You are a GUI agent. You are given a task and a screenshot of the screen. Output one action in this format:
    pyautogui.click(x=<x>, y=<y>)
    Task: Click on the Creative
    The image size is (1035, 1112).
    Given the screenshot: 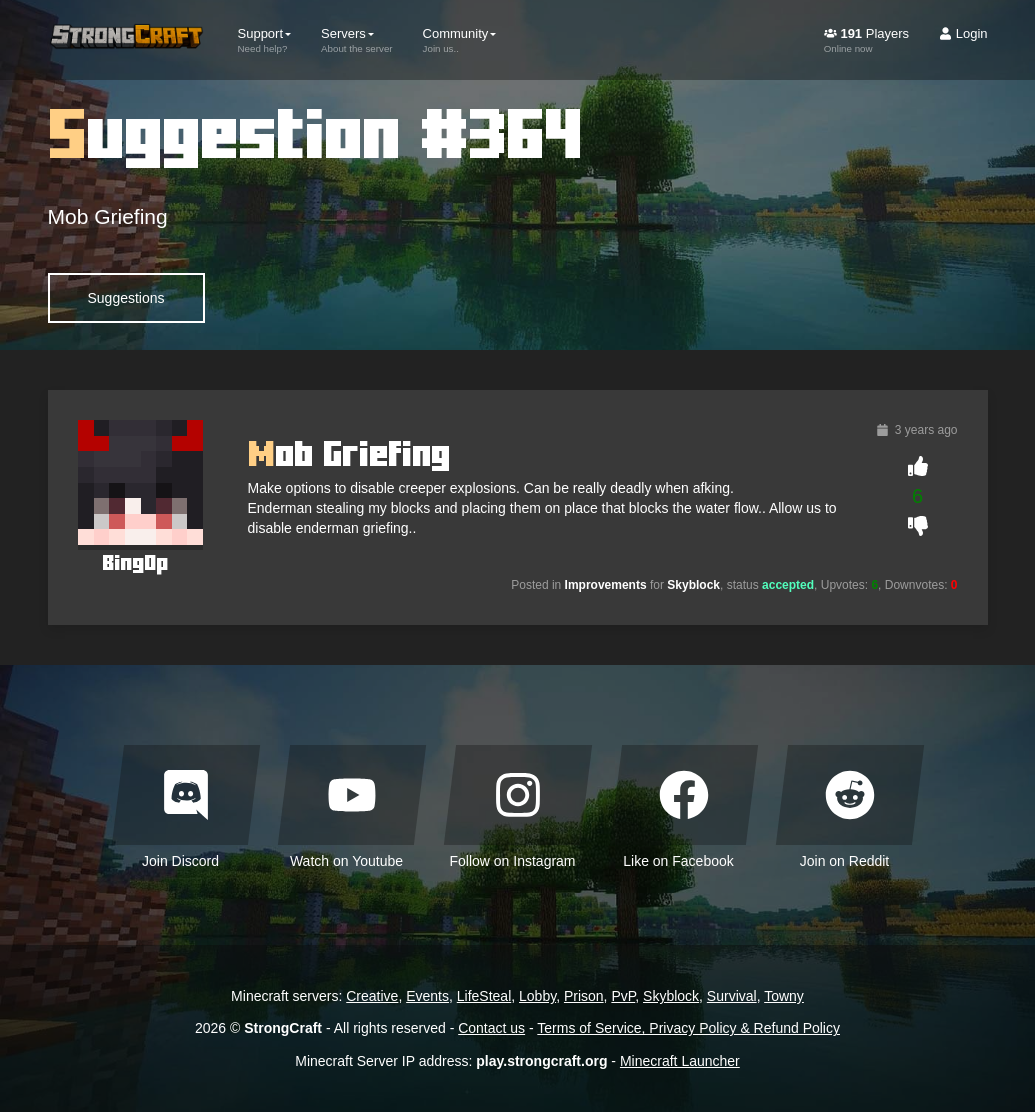 What is the action you would take?
    pyautogui.click(x=372, y=996)
    